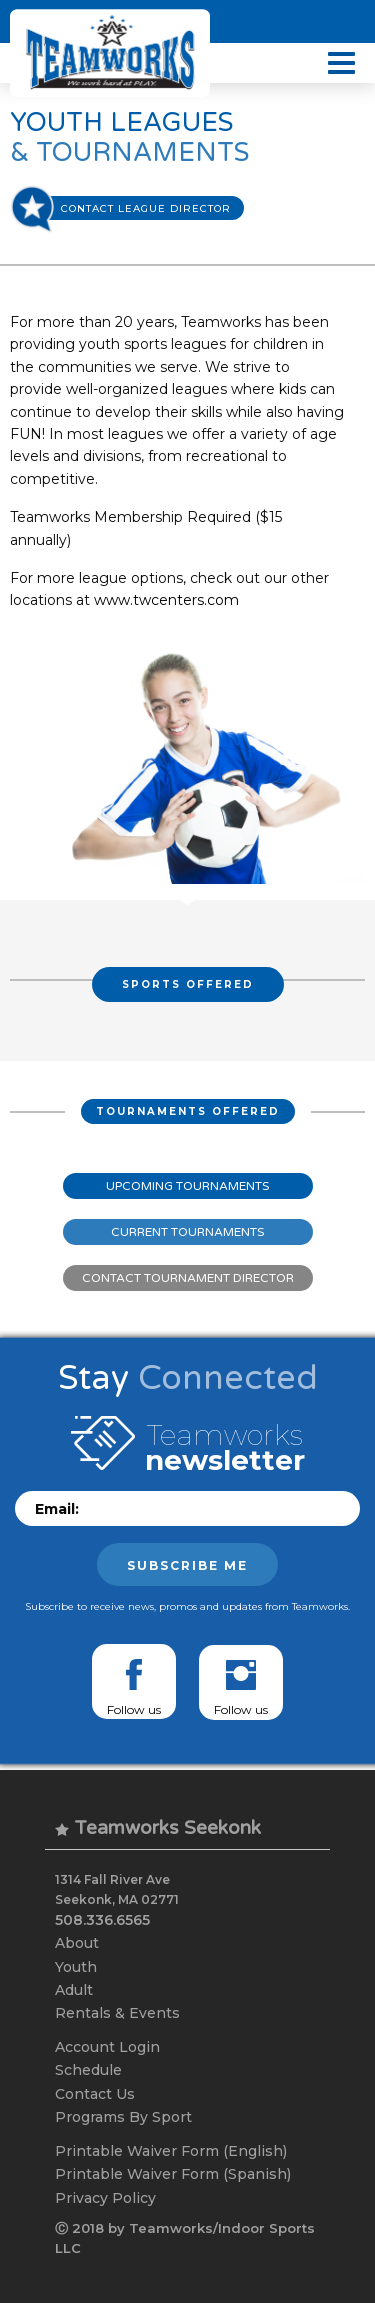 This screenshot has width=375, height=2303. What do you see at coordinates (166, 600) in the screenshot?
I see `www.twcenters.com` at bounding box center [166, 600].